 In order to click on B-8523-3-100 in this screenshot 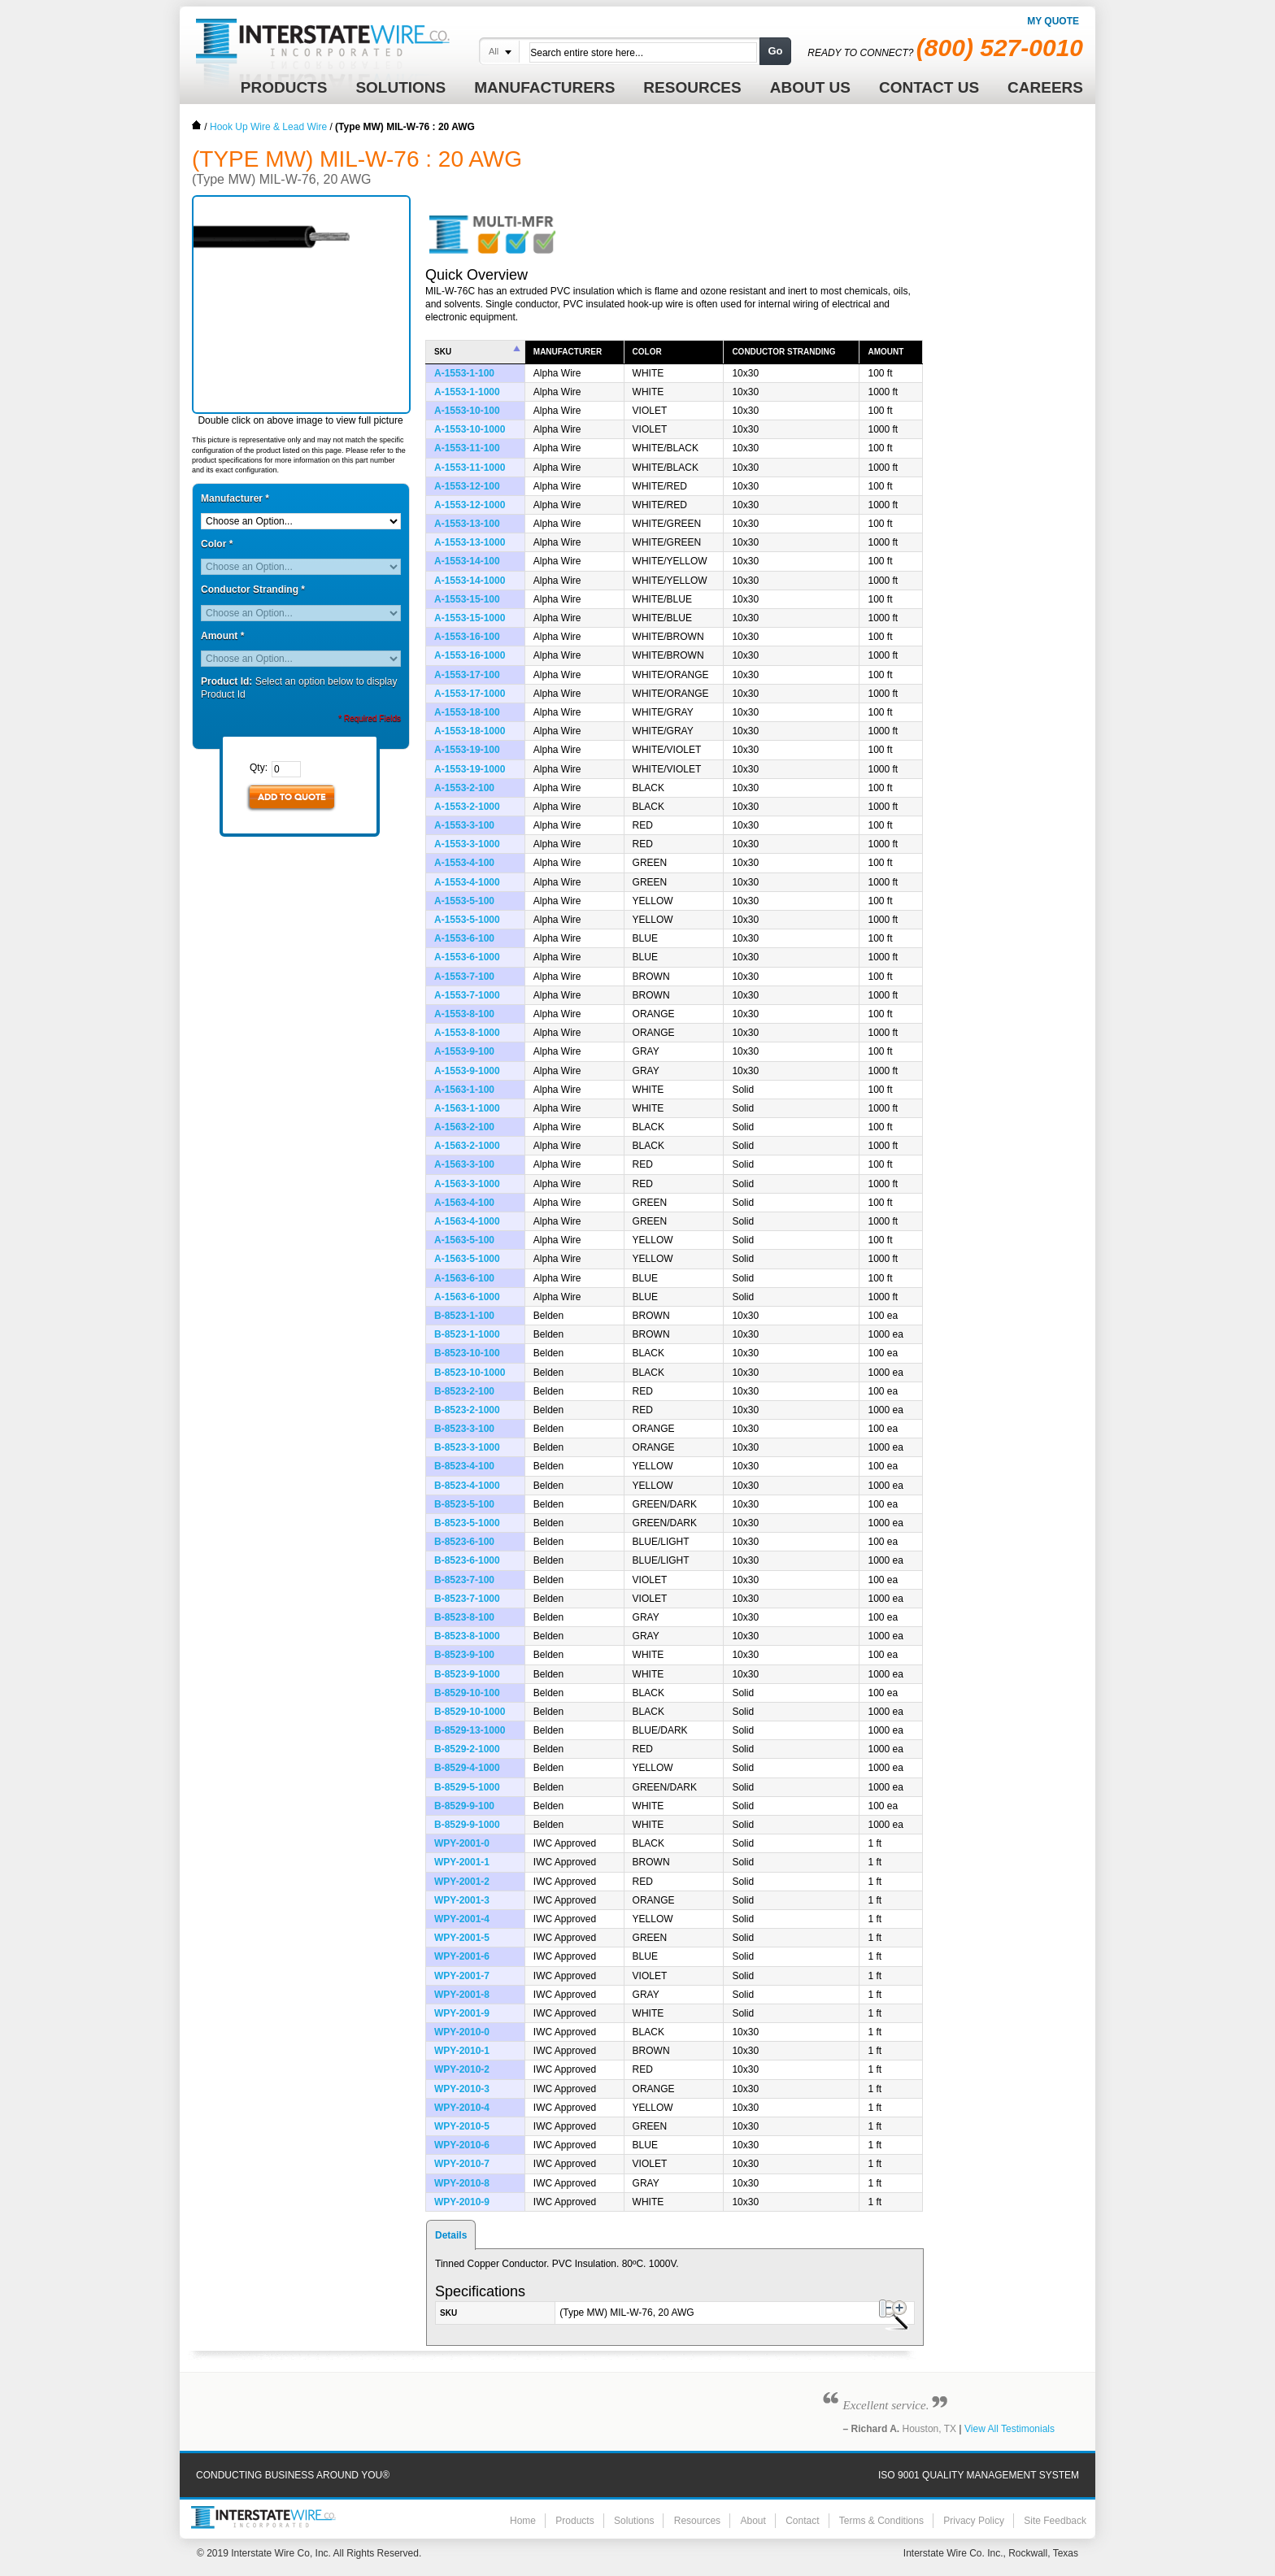, I will do `click(464, 1428)`.